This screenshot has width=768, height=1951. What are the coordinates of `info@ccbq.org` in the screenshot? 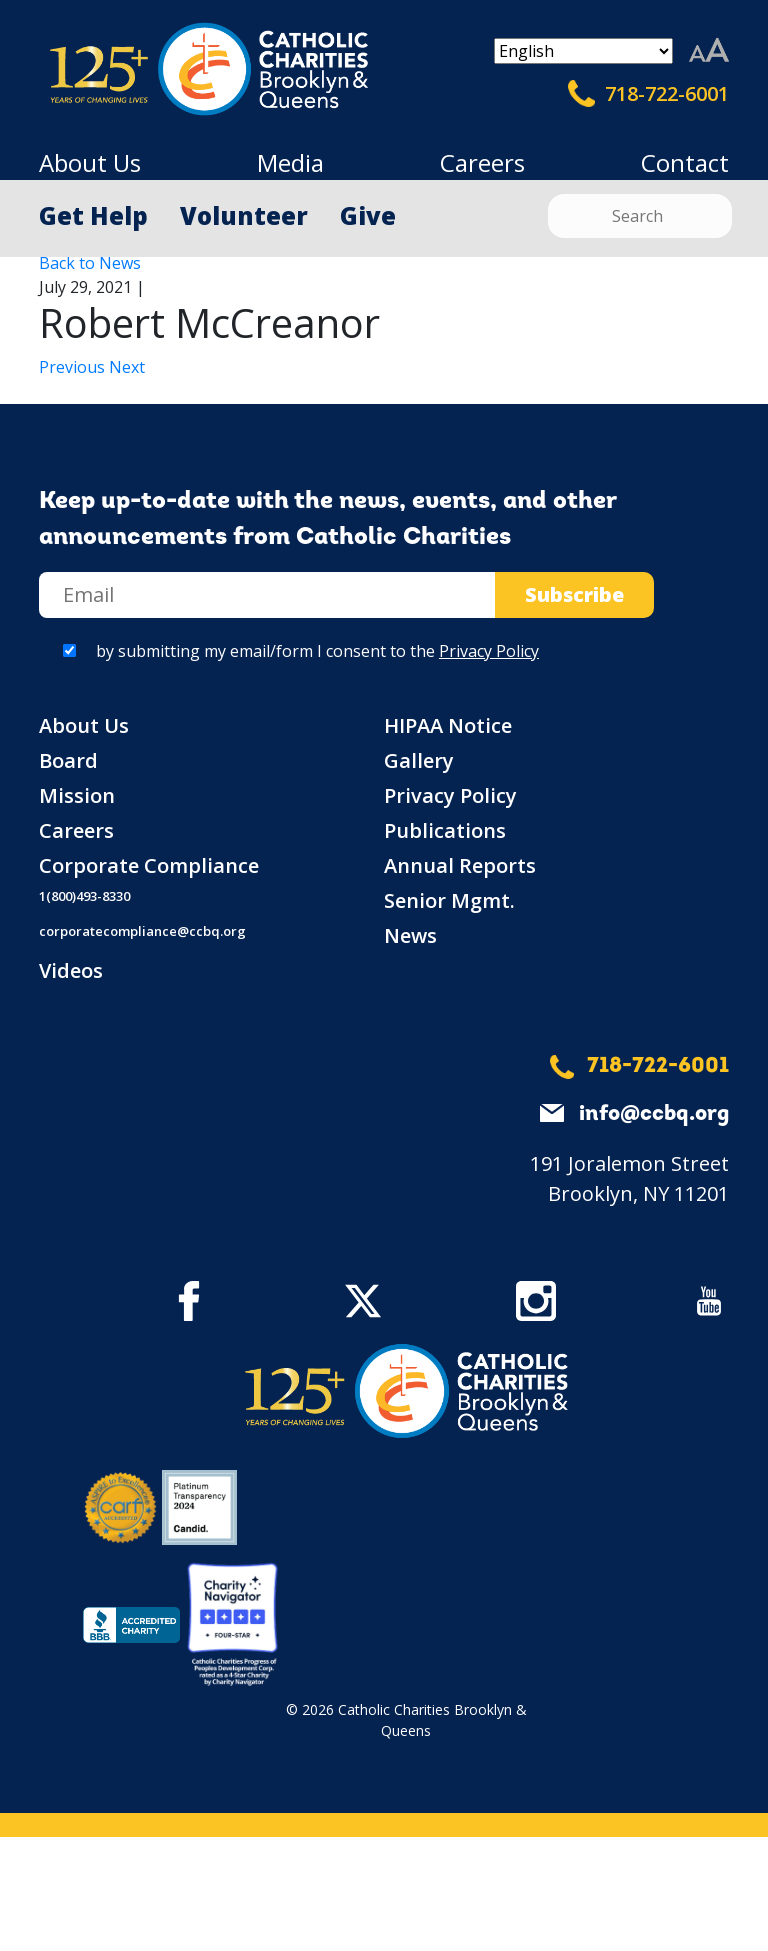 It's located at (654, 1114).